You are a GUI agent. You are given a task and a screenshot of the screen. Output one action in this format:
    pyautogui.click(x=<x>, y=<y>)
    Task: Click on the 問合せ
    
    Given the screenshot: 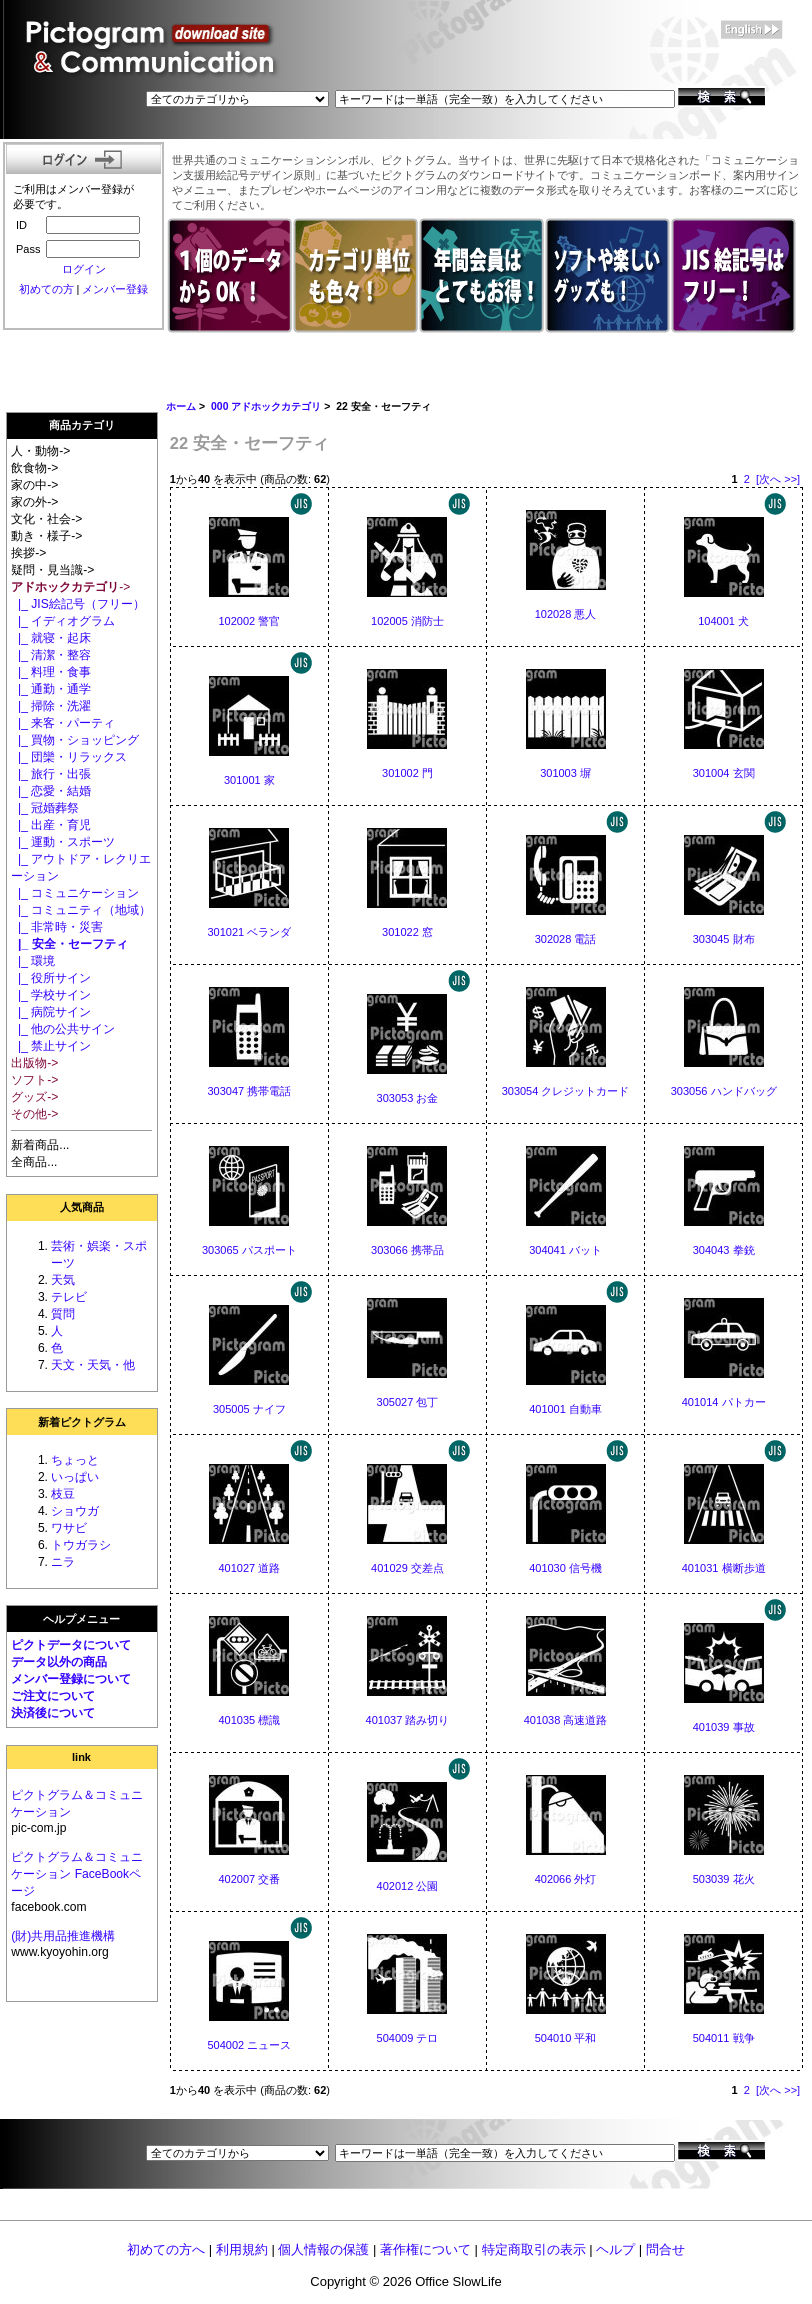 What is the action you would take?
    pyautogui.click(x=665, y=2249)
    